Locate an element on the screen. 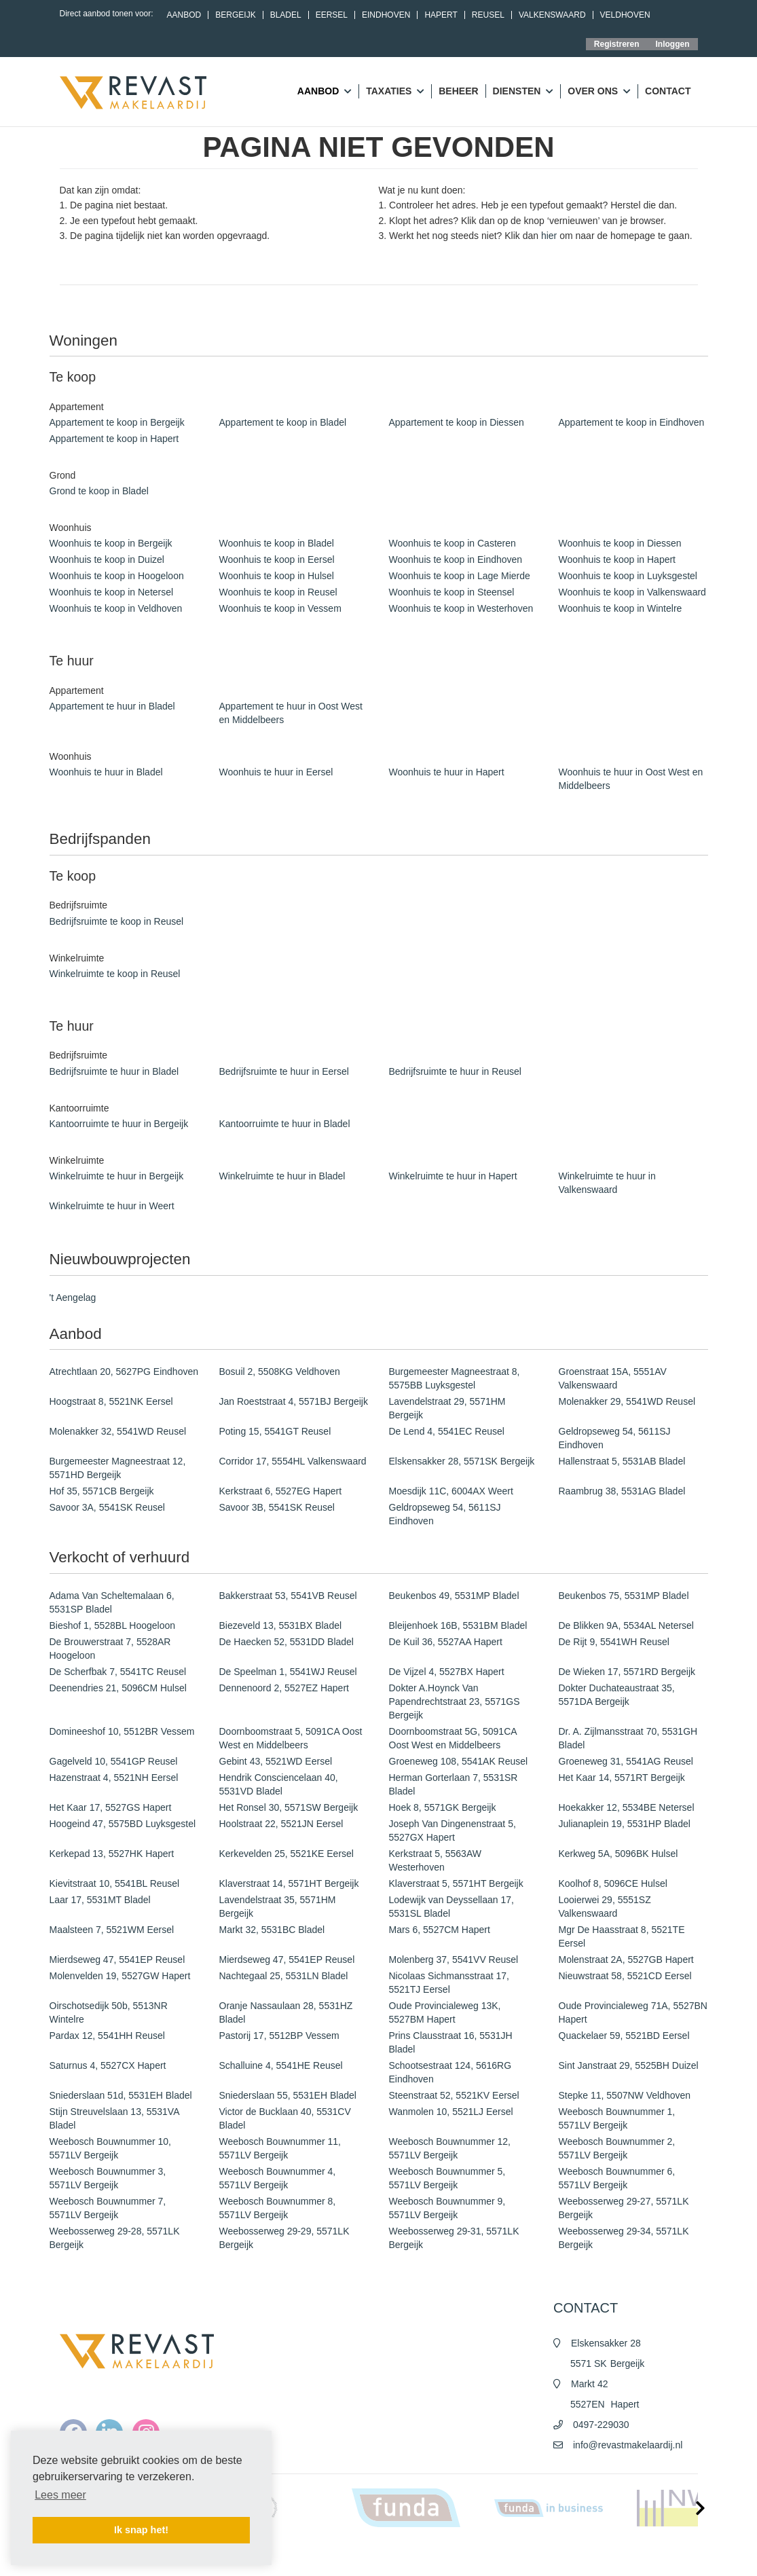 The width and height of the screenshot is (757, 2576). Groeneweg 108, 5541AK Reusel is located at coordinates (458, 1761).